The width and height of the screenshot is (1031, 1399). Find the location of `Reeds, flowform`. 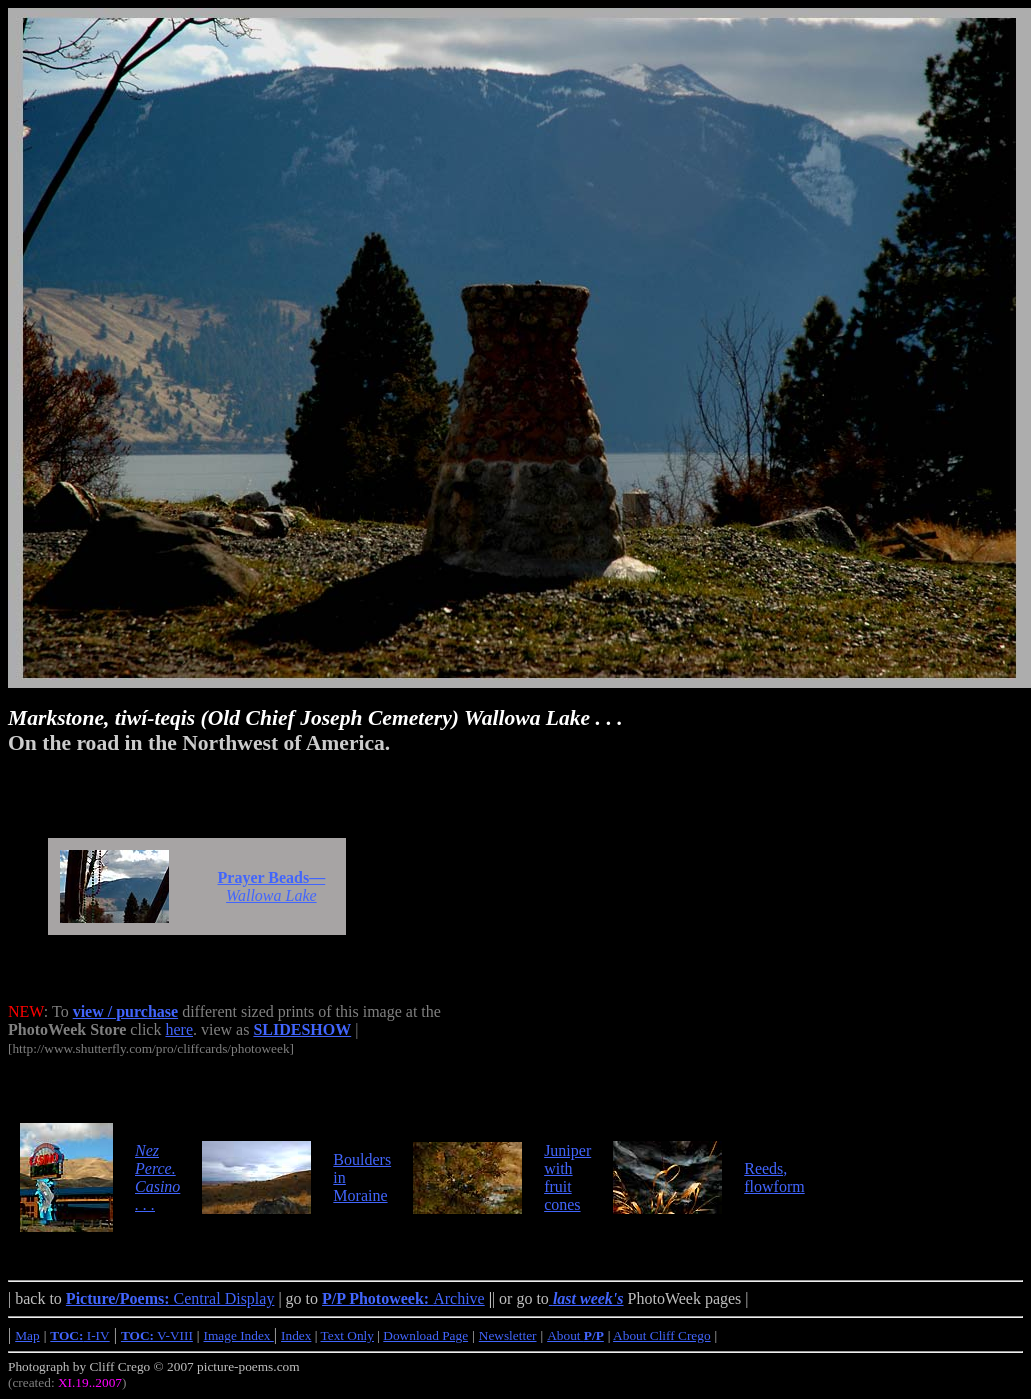

Reeds, flowform is located at coordinates (774, 1177).